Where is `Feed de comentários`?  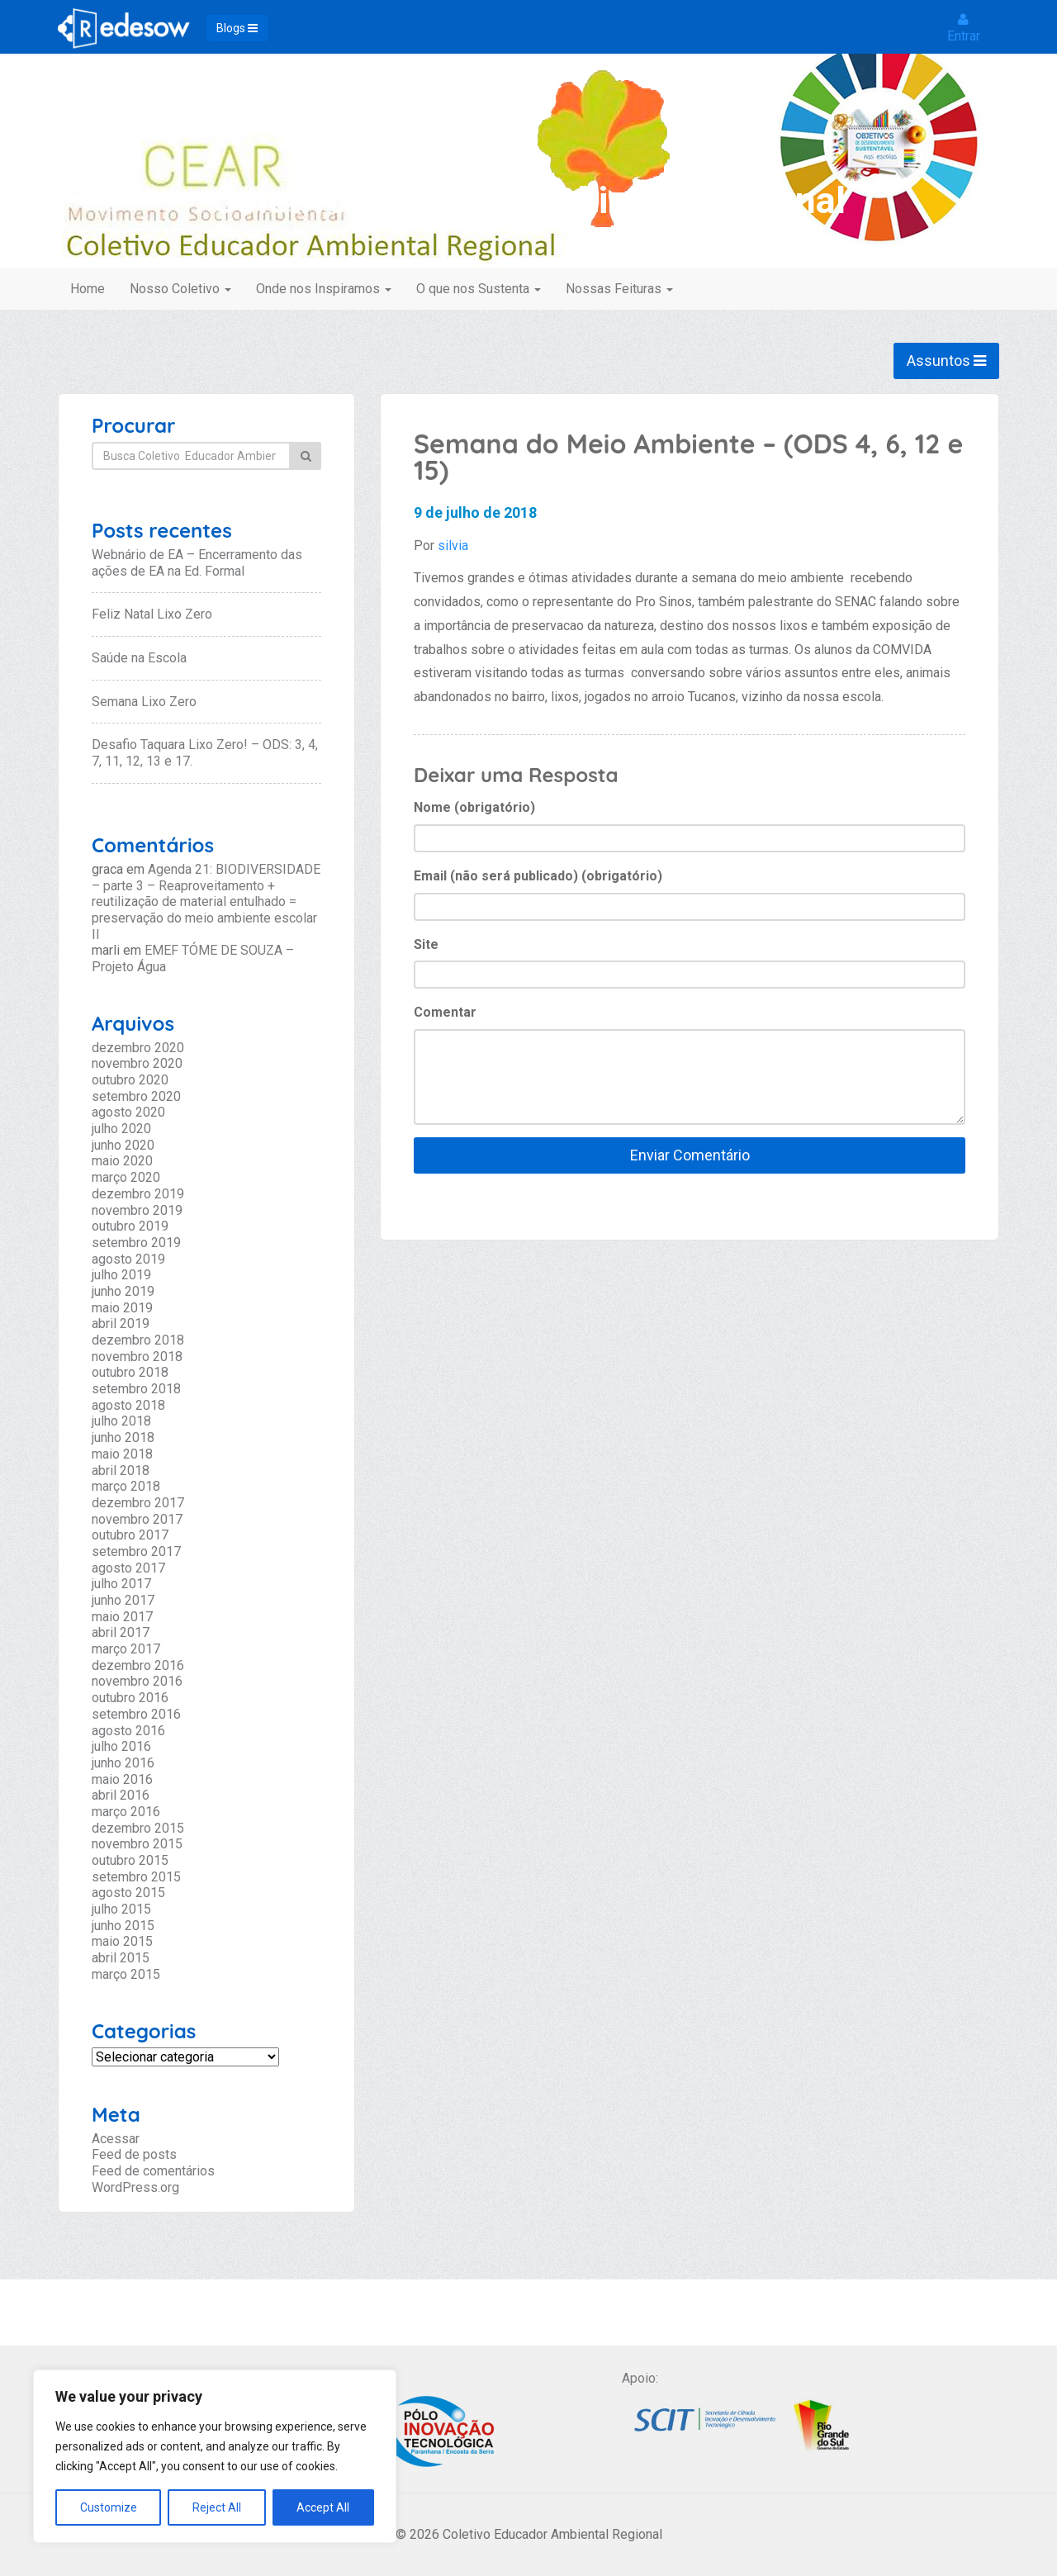
Feed de comentários is located at coordinates (153, 2171).